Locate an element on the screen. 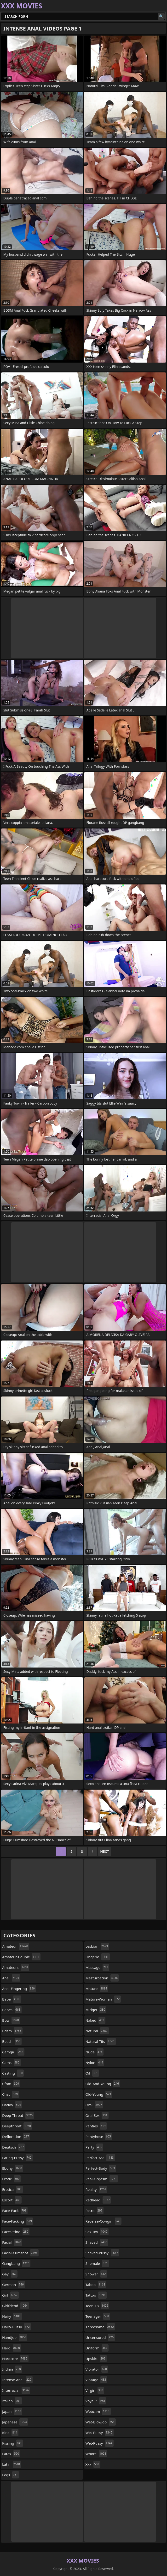 The height and width of the screenshot is (2576, 167). anal-fingering is located at coordinates (19, 1988).